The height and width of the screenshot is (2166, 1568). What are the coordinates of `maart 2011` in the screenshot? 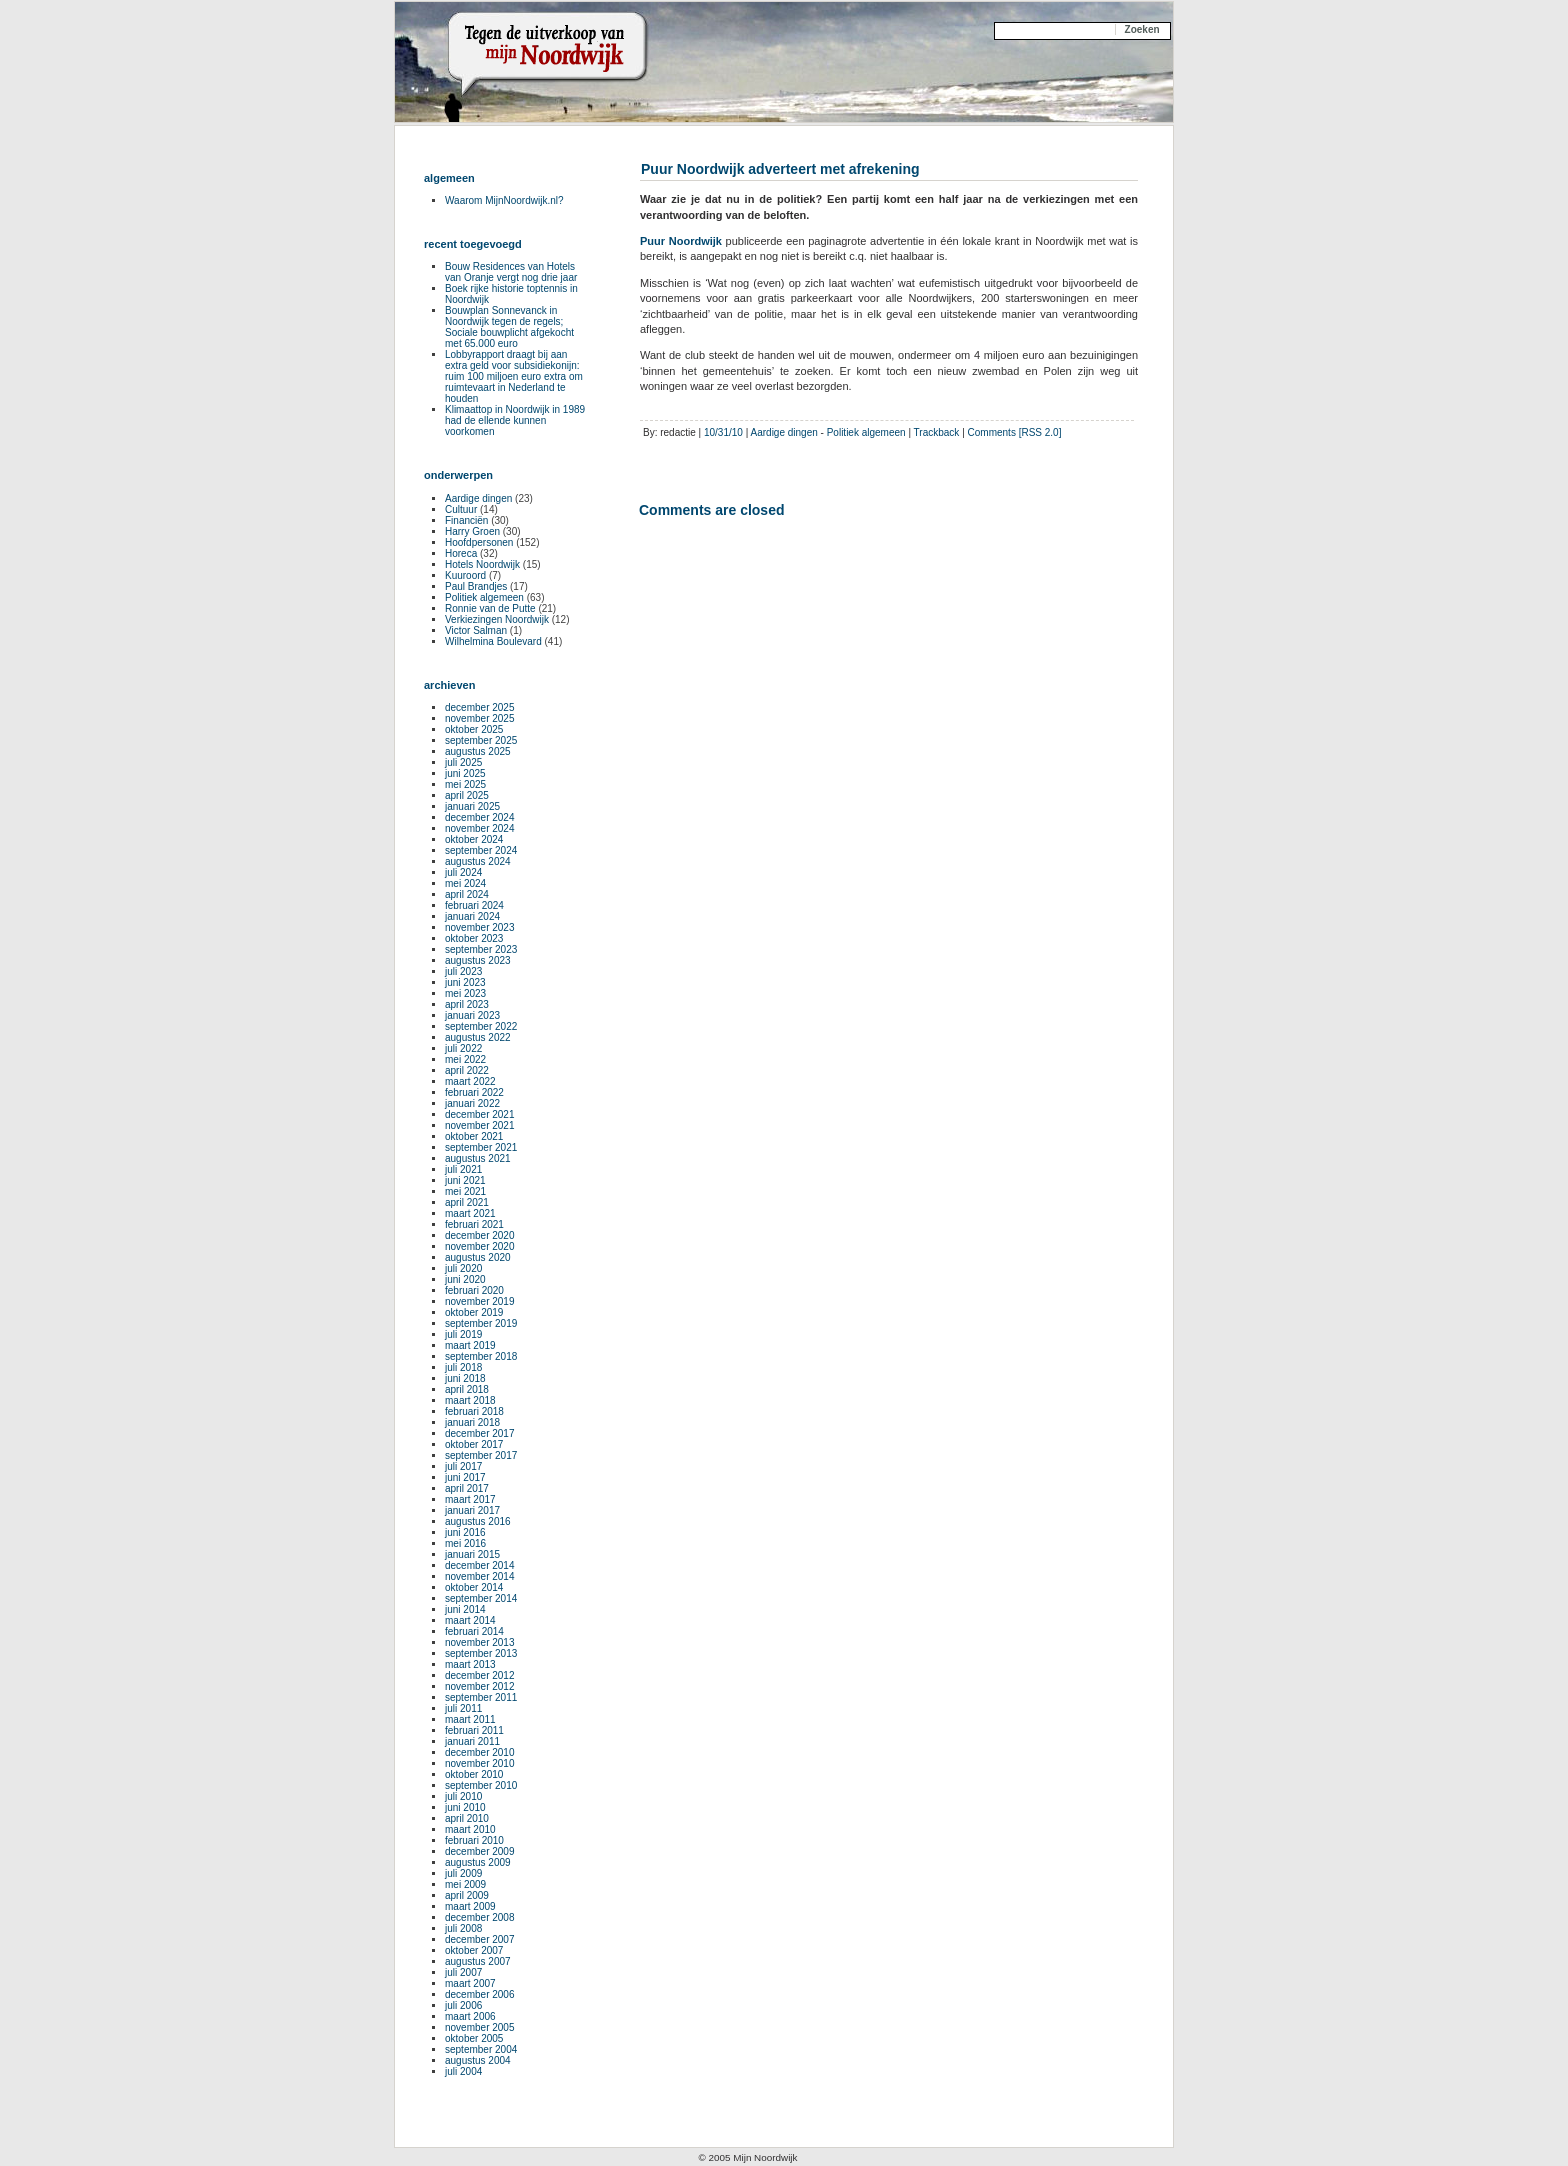 It's located at (470, 1719).